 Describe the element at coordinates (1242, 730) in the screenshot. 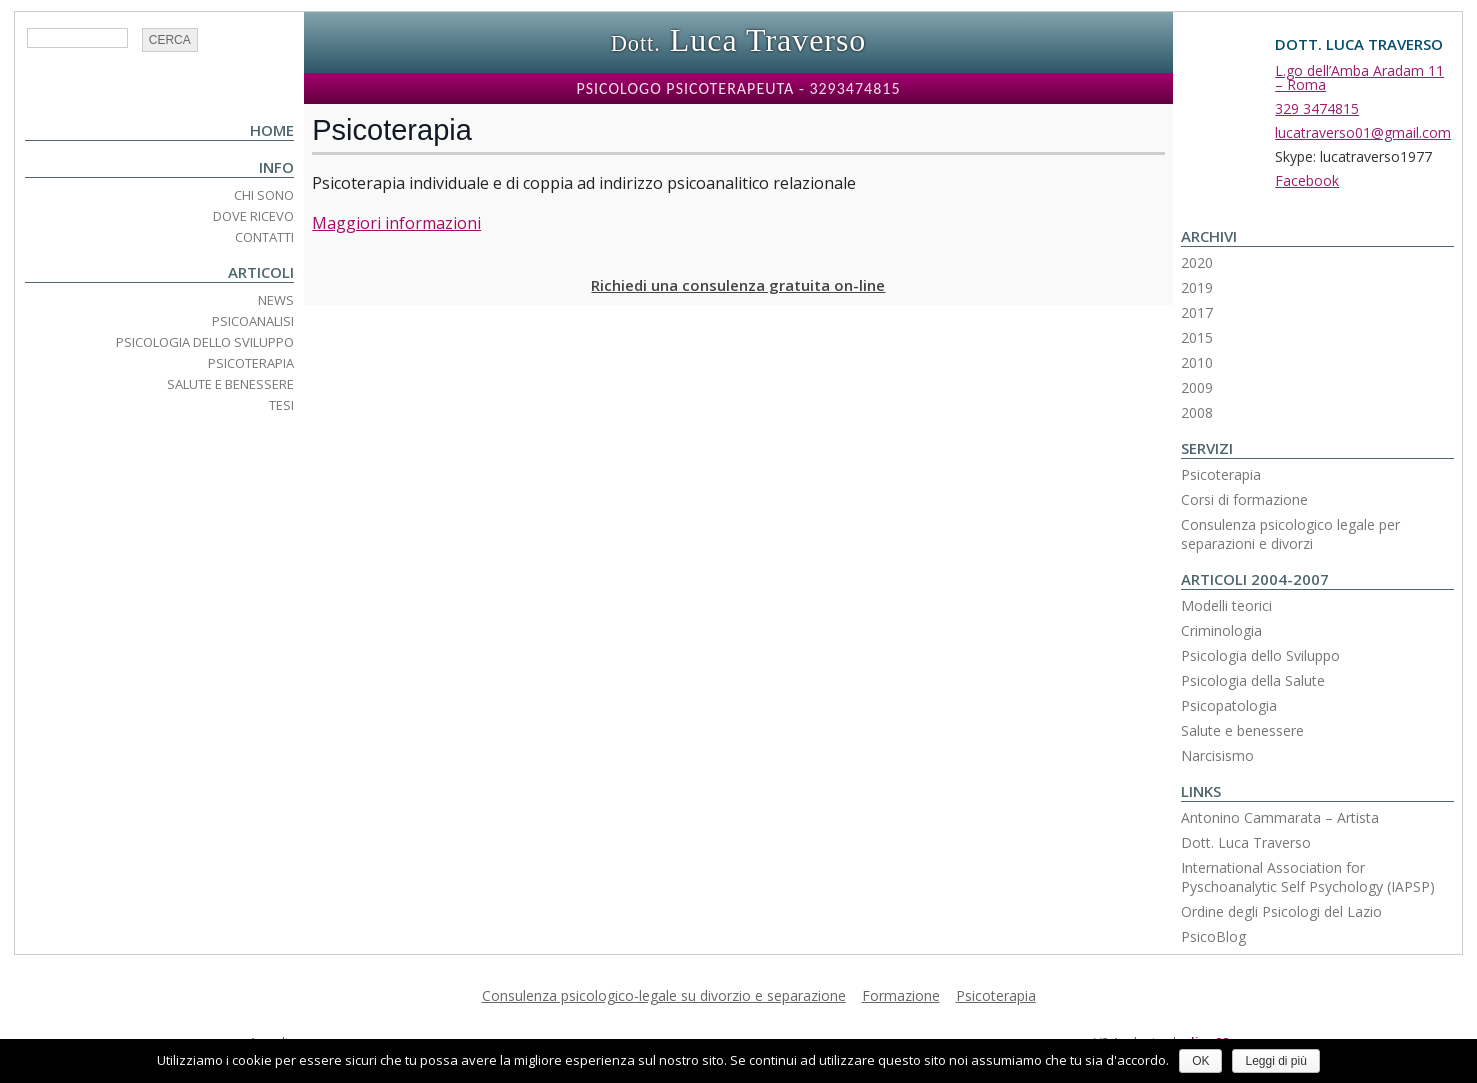

I see `Salute e benessere` at that location.